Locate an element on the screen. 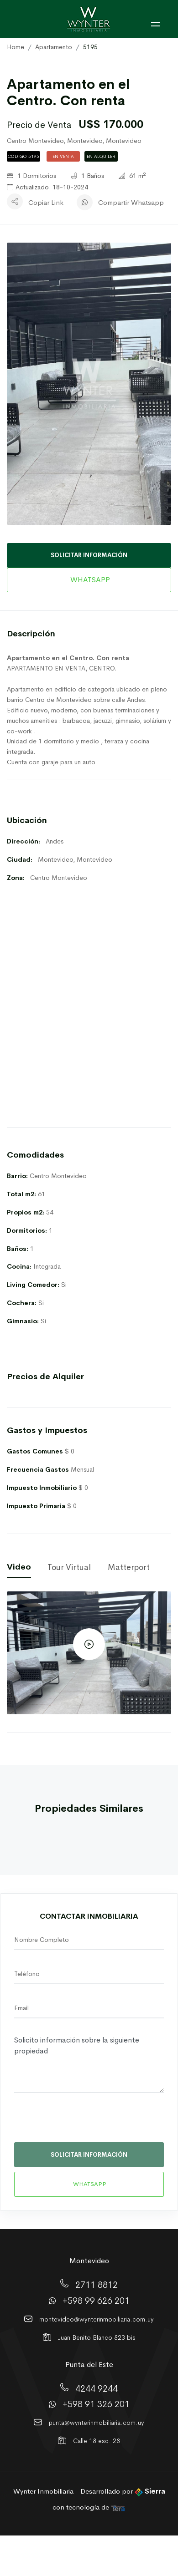 This screenshot has height=2576, width=178. Matterport [tab] is located at coordinates (129, 1567).